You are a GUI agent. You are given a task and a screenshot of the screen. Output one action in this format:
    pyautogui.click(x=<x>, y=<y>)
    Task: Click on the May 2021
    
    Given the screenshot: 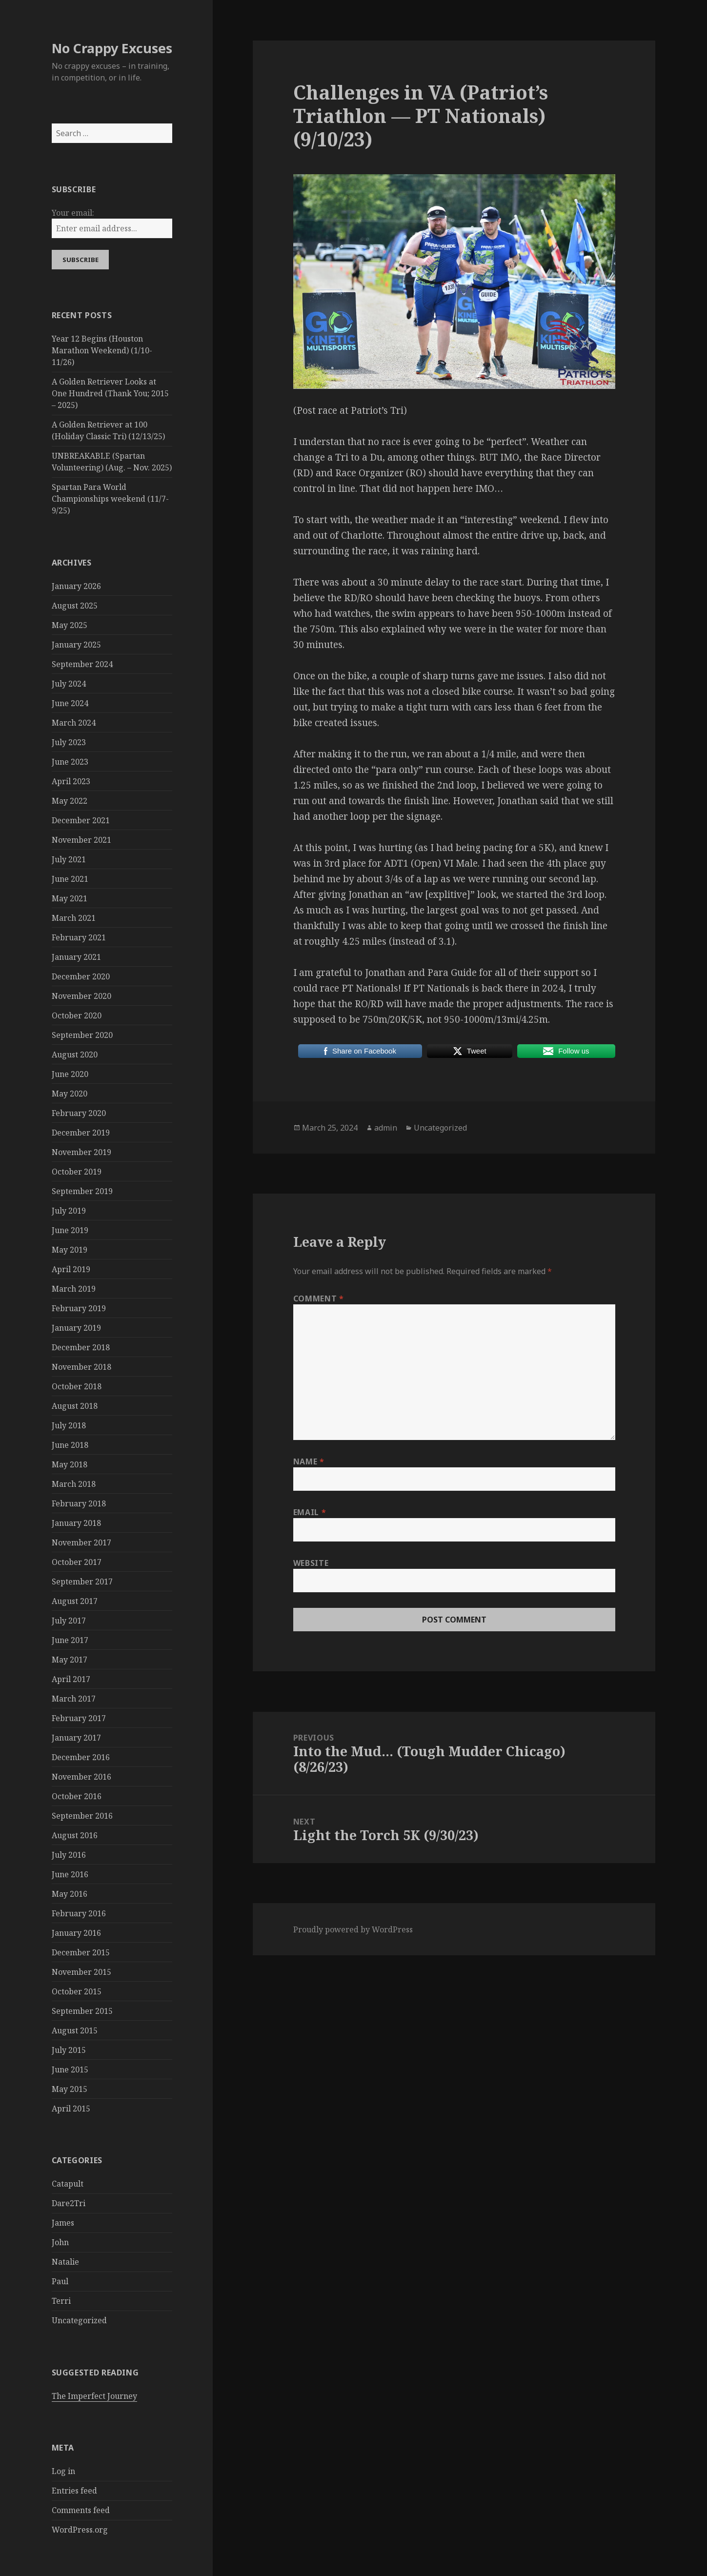 What is the action you would take?
    pyautogui.click(x=69, y=898)
    